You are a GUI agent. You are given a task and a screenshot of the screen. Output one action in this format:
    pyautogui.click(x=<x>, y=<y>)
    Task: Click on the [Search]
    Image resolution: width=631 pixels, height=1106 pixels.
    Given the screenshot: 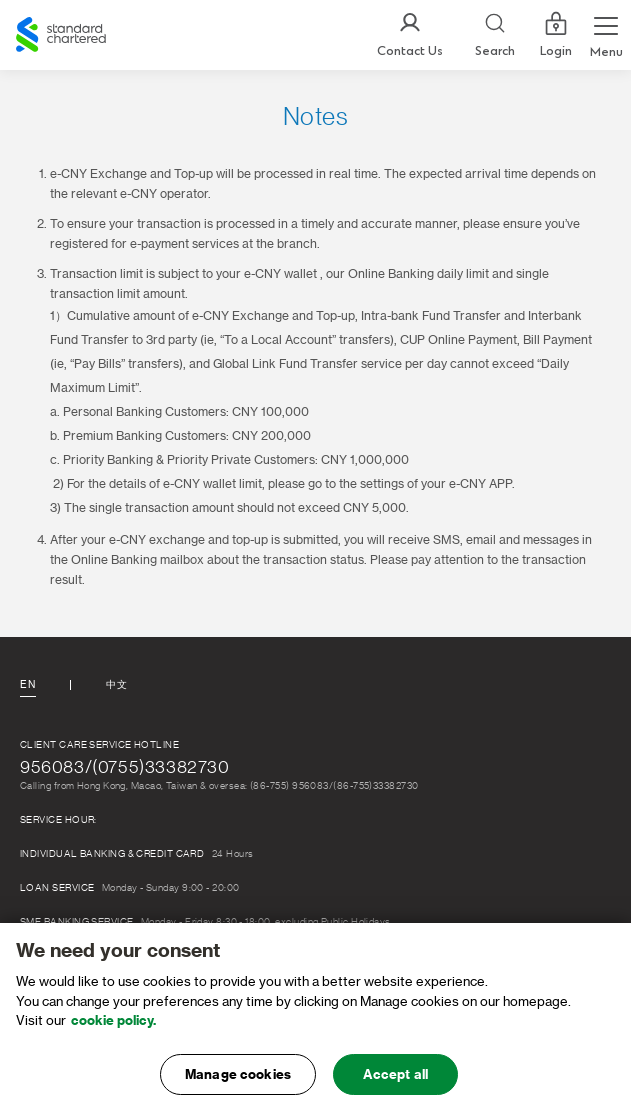 What is the action you would take?
    pyautogui.click(x=495, y=35)
    